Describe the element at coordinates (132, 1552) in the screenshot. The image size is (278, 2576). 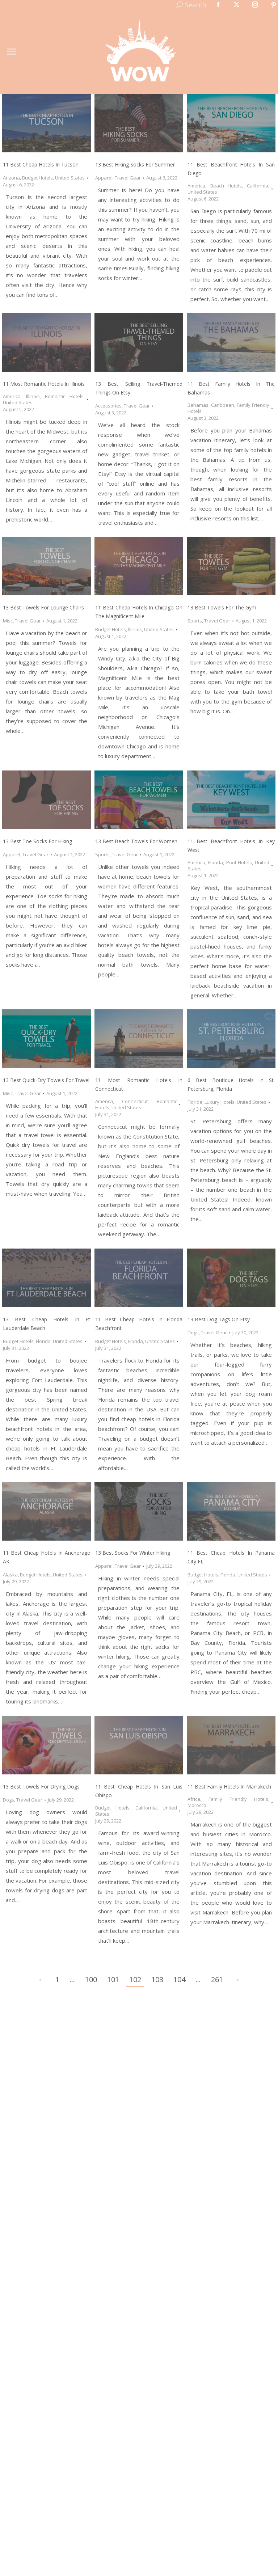
I see `13 Best Socks for Winter Hiking` at that location.